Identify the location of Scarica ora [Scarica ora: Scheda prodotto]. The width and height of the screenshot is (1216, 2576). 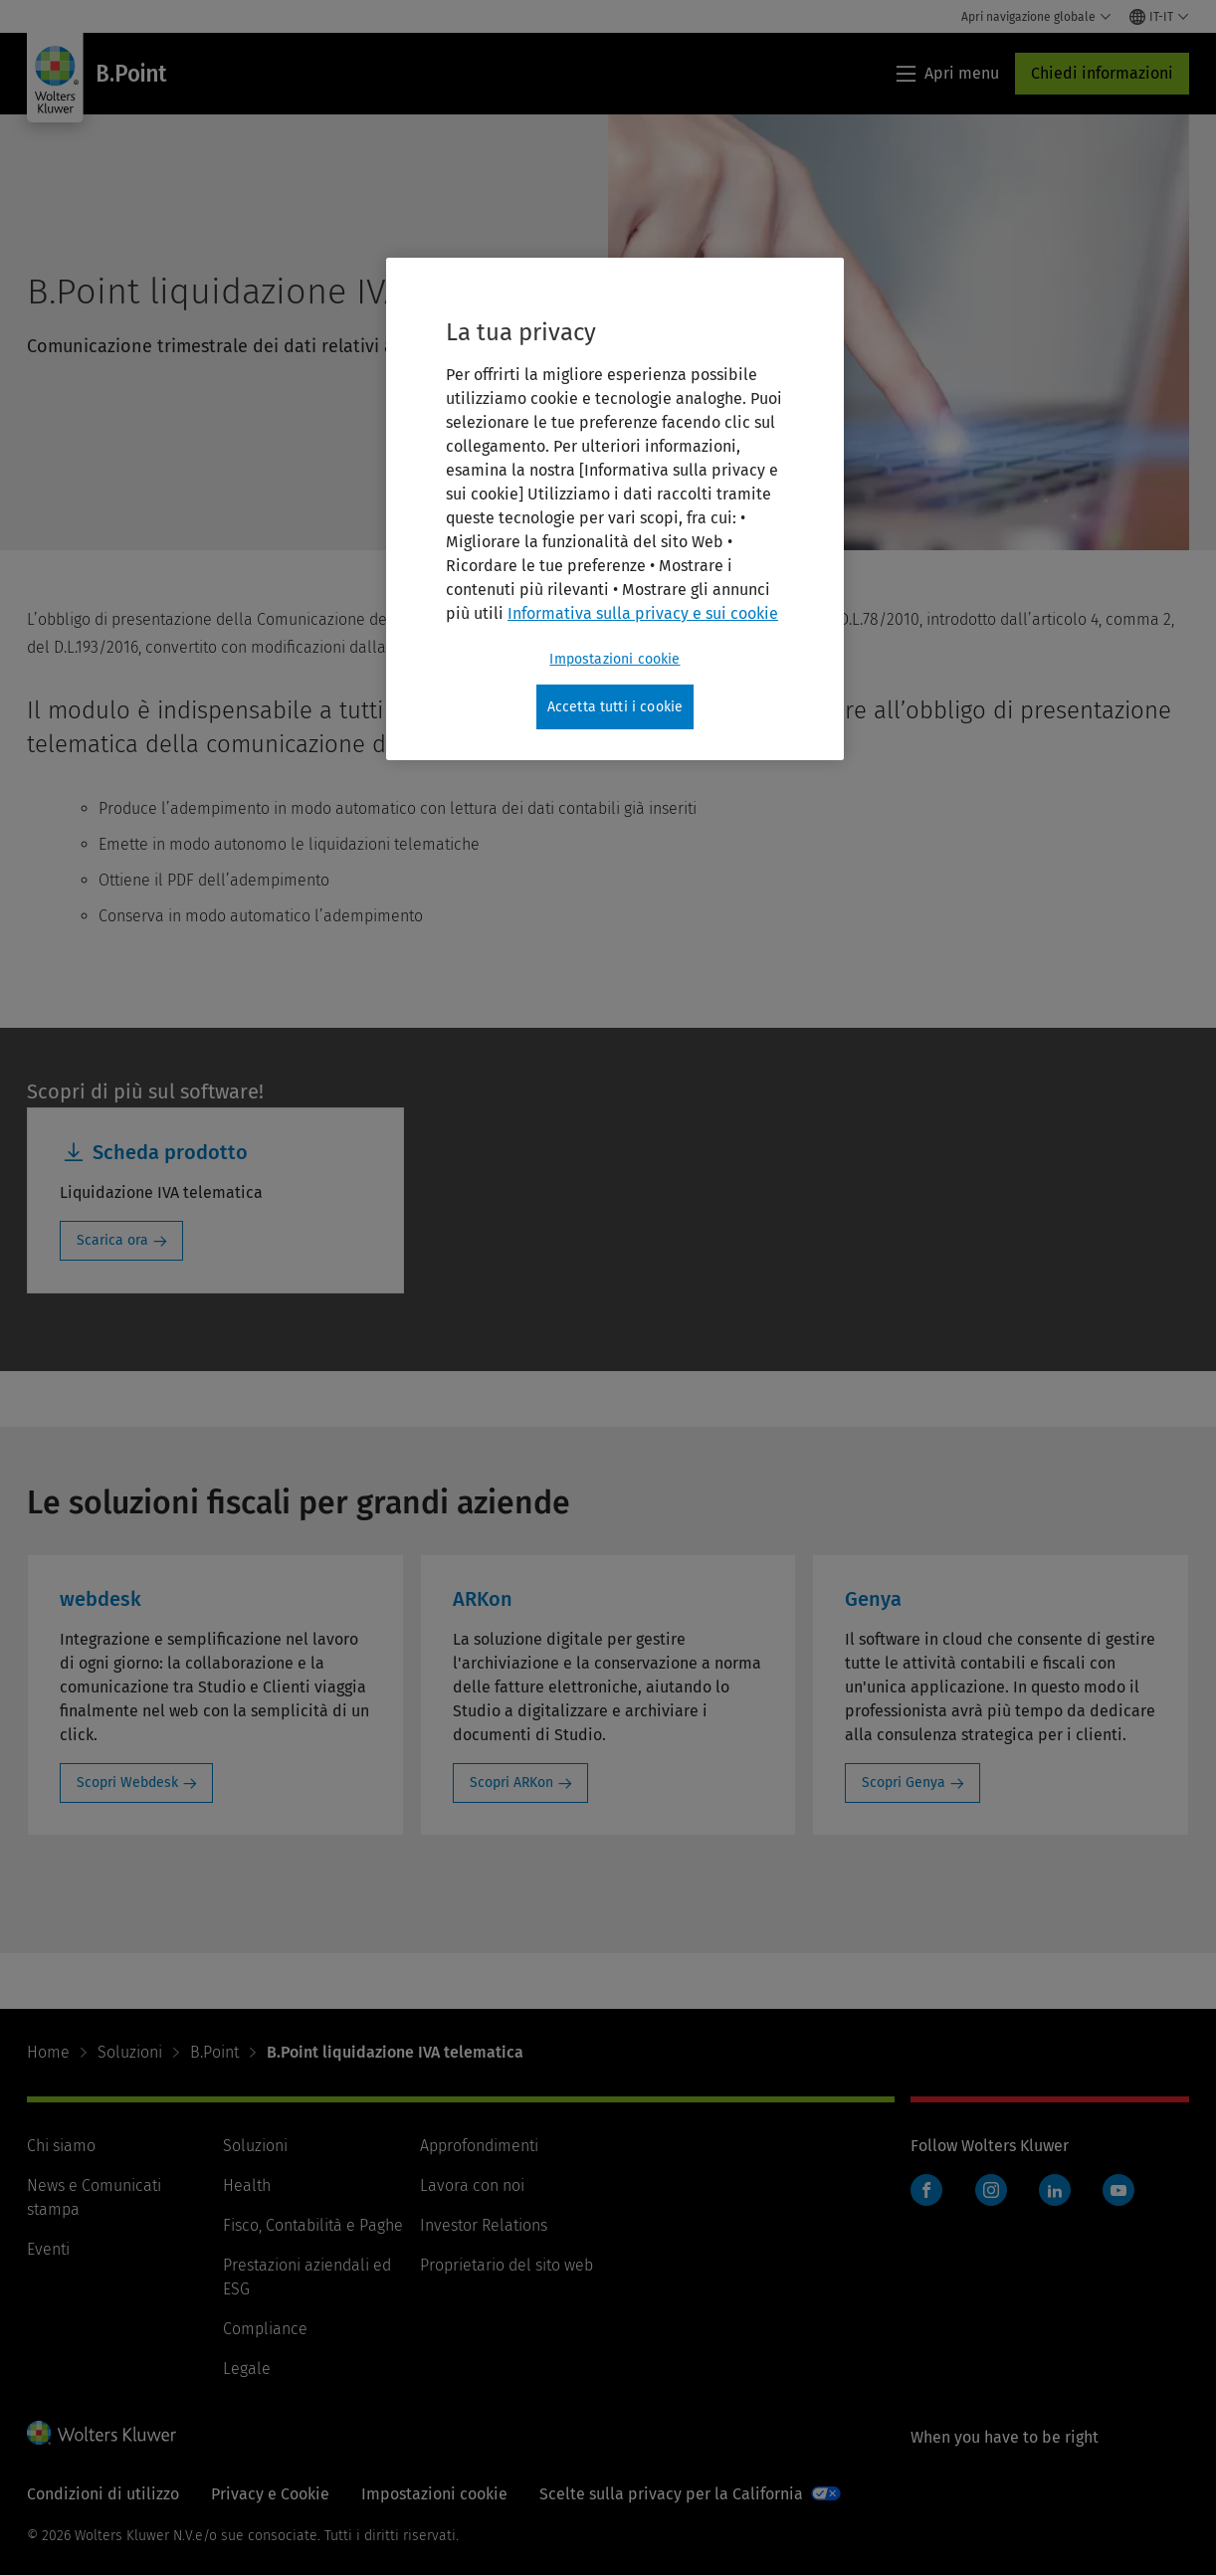
(112, 1240).